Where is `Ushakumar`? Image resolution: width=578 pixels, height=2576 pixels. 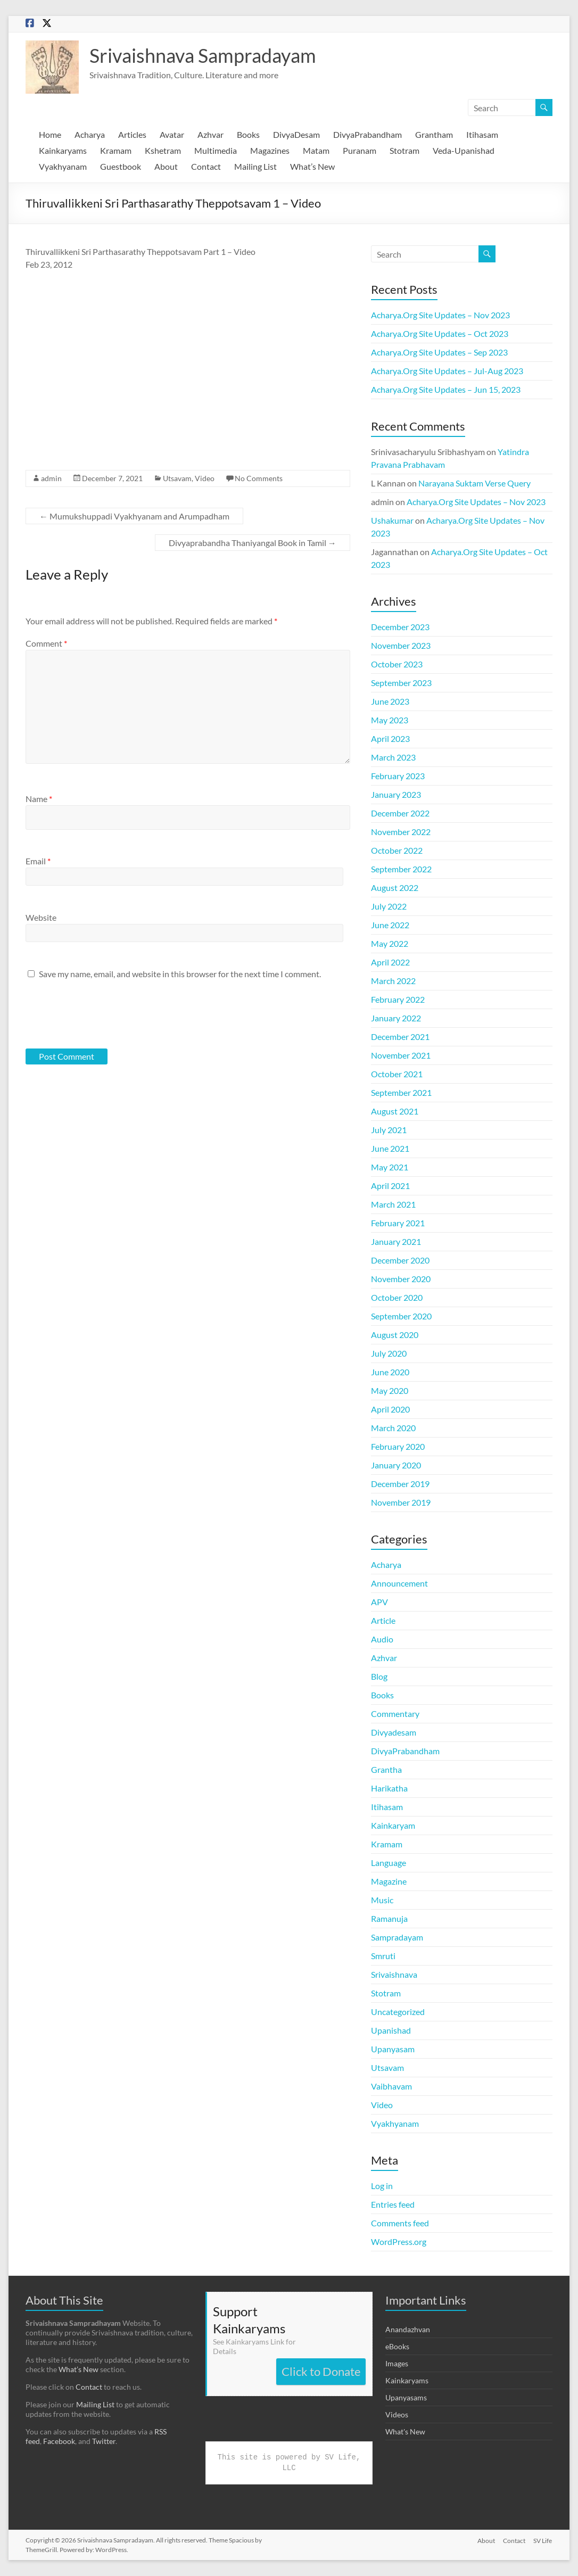
Ushakumar is located at coordinates (392, 520).